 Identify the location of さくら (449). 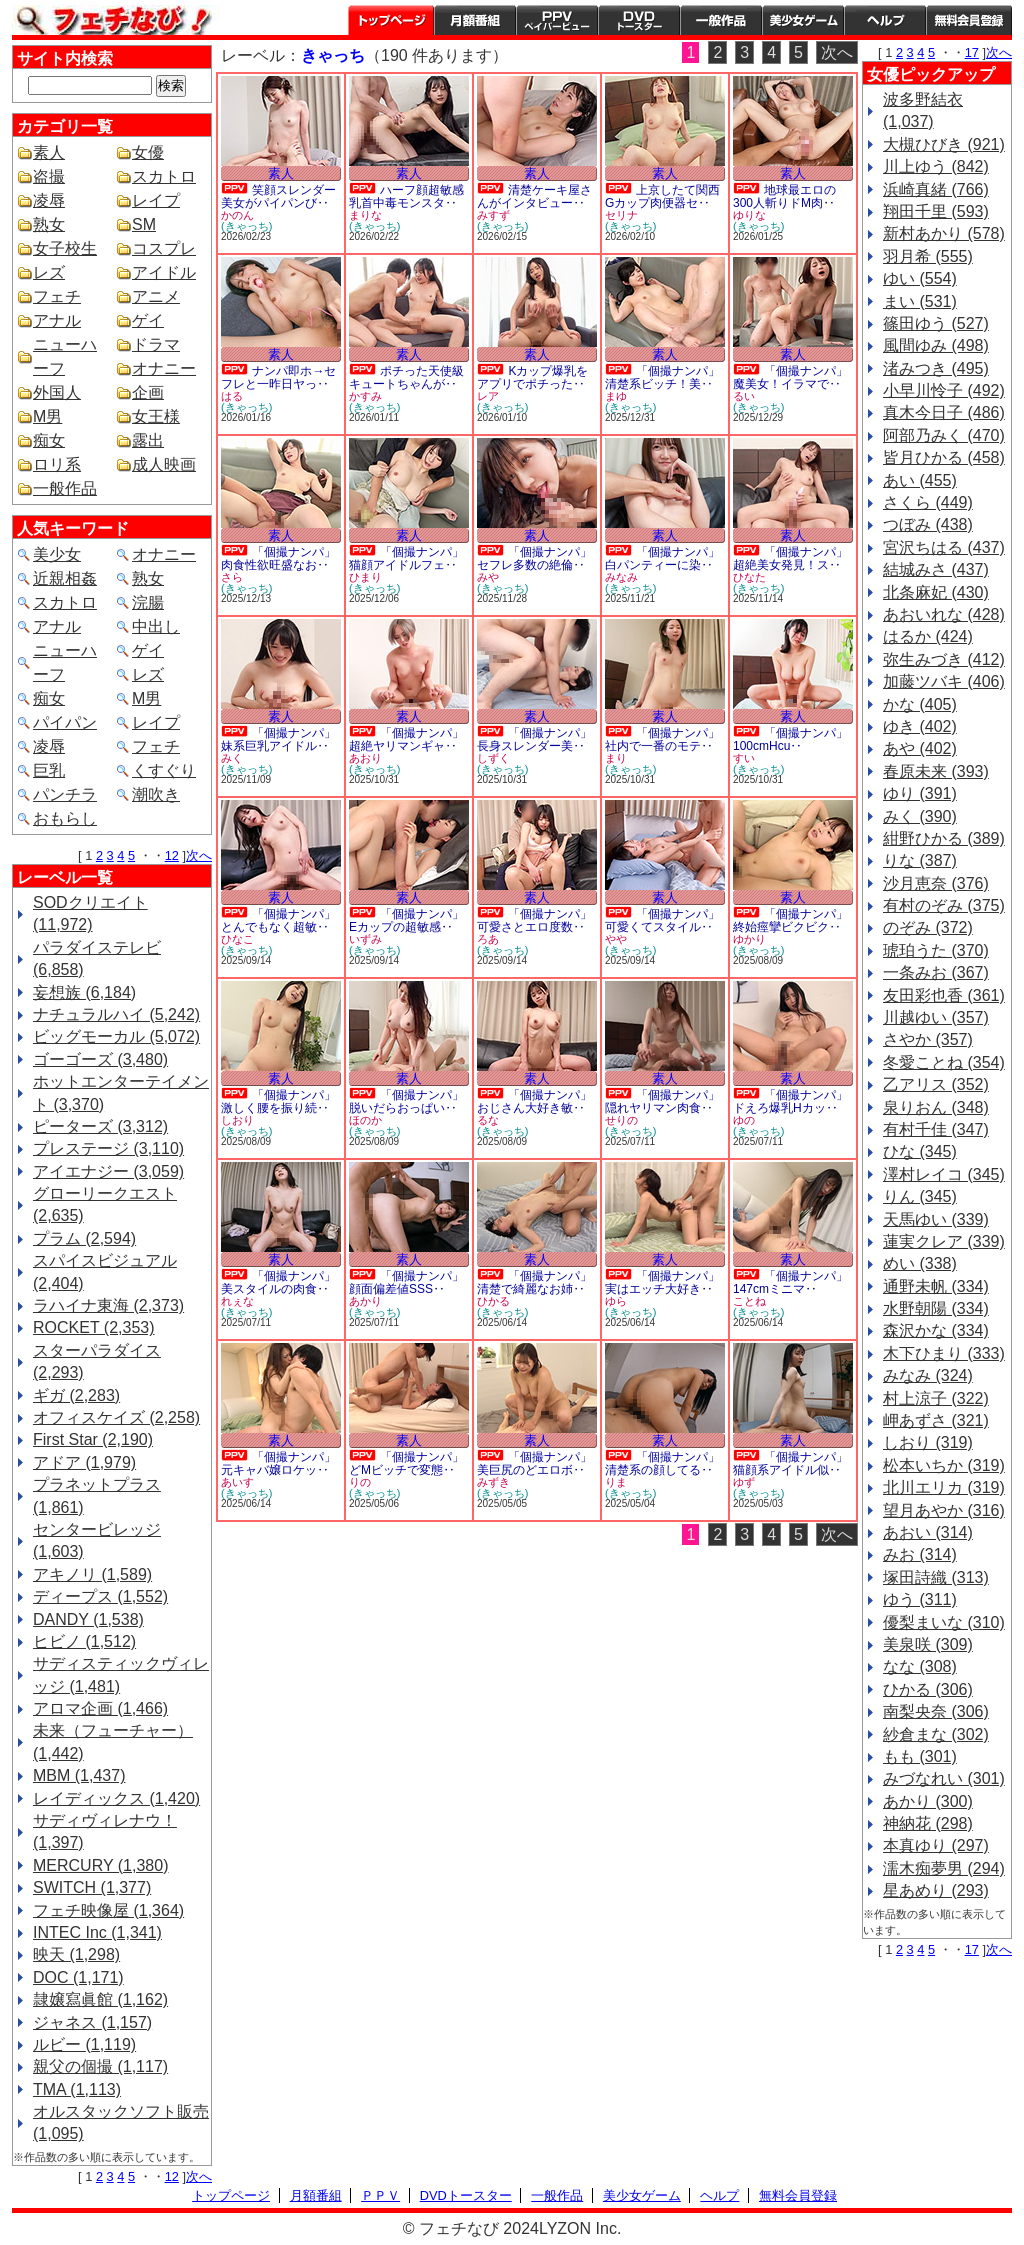
(928, 502).